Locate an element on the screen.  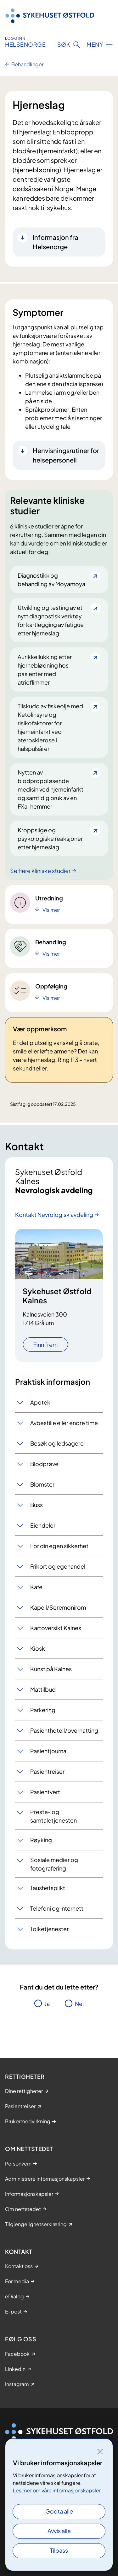
Frikort og egenandel is located at coordinates (57, 1566).